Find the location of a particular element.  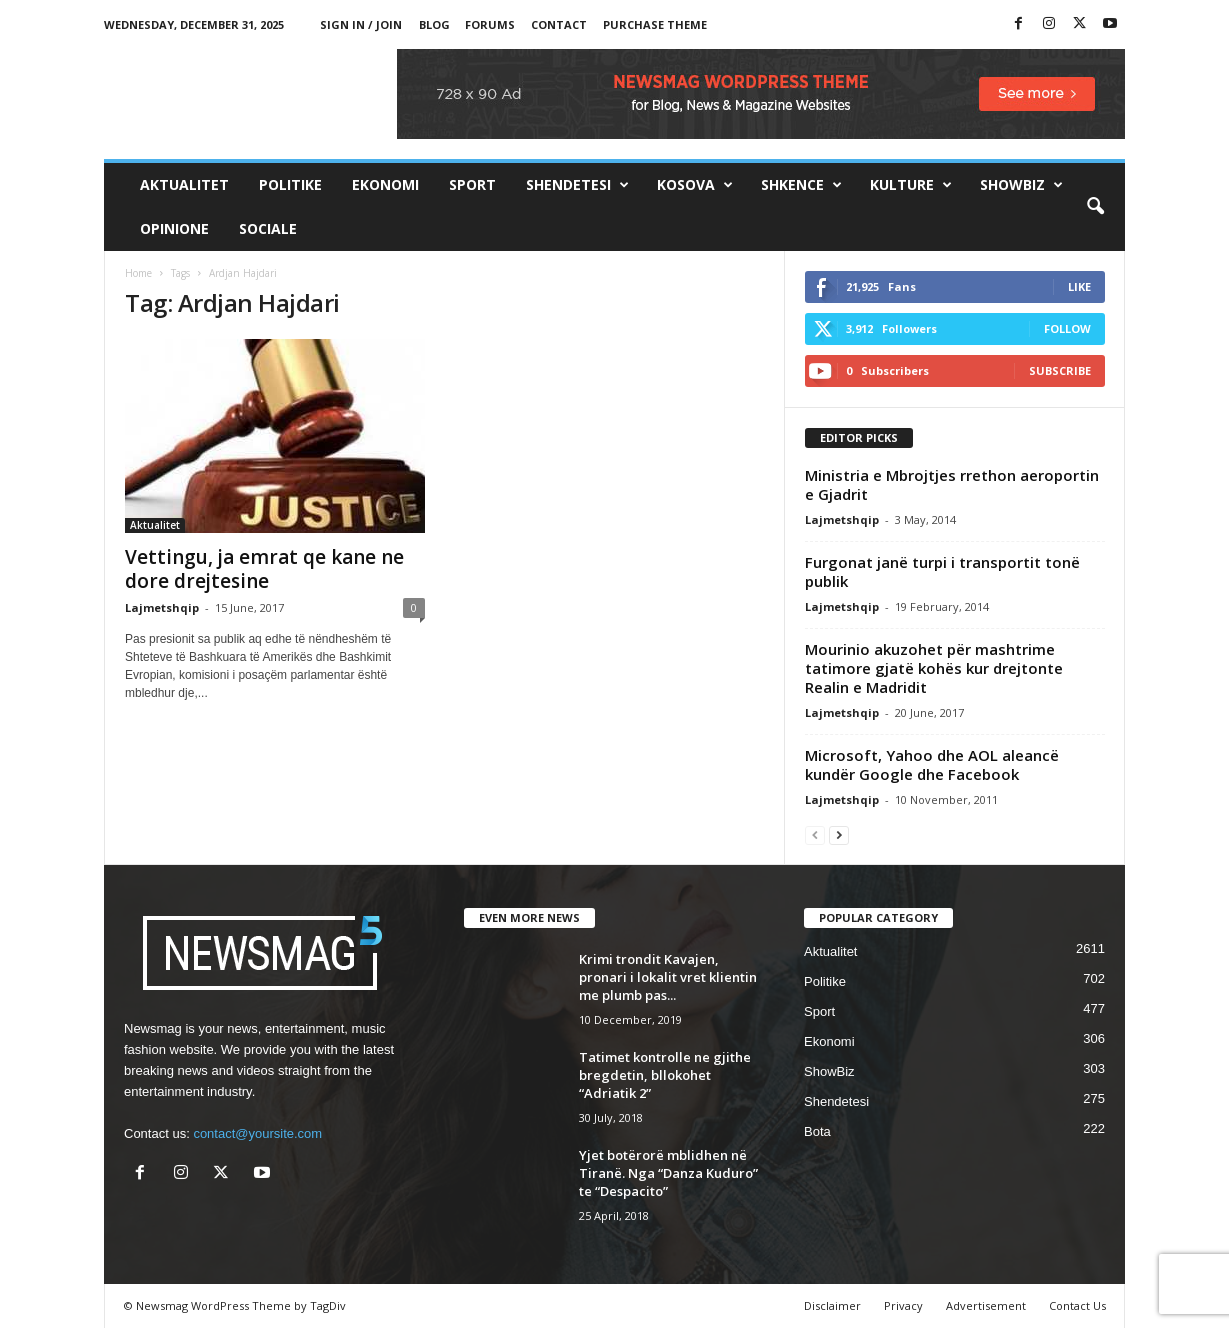

Microsoft, Yahoo dhe AOL aleancë kundër Google dhe Facebook is located at coordinates (932, 764).